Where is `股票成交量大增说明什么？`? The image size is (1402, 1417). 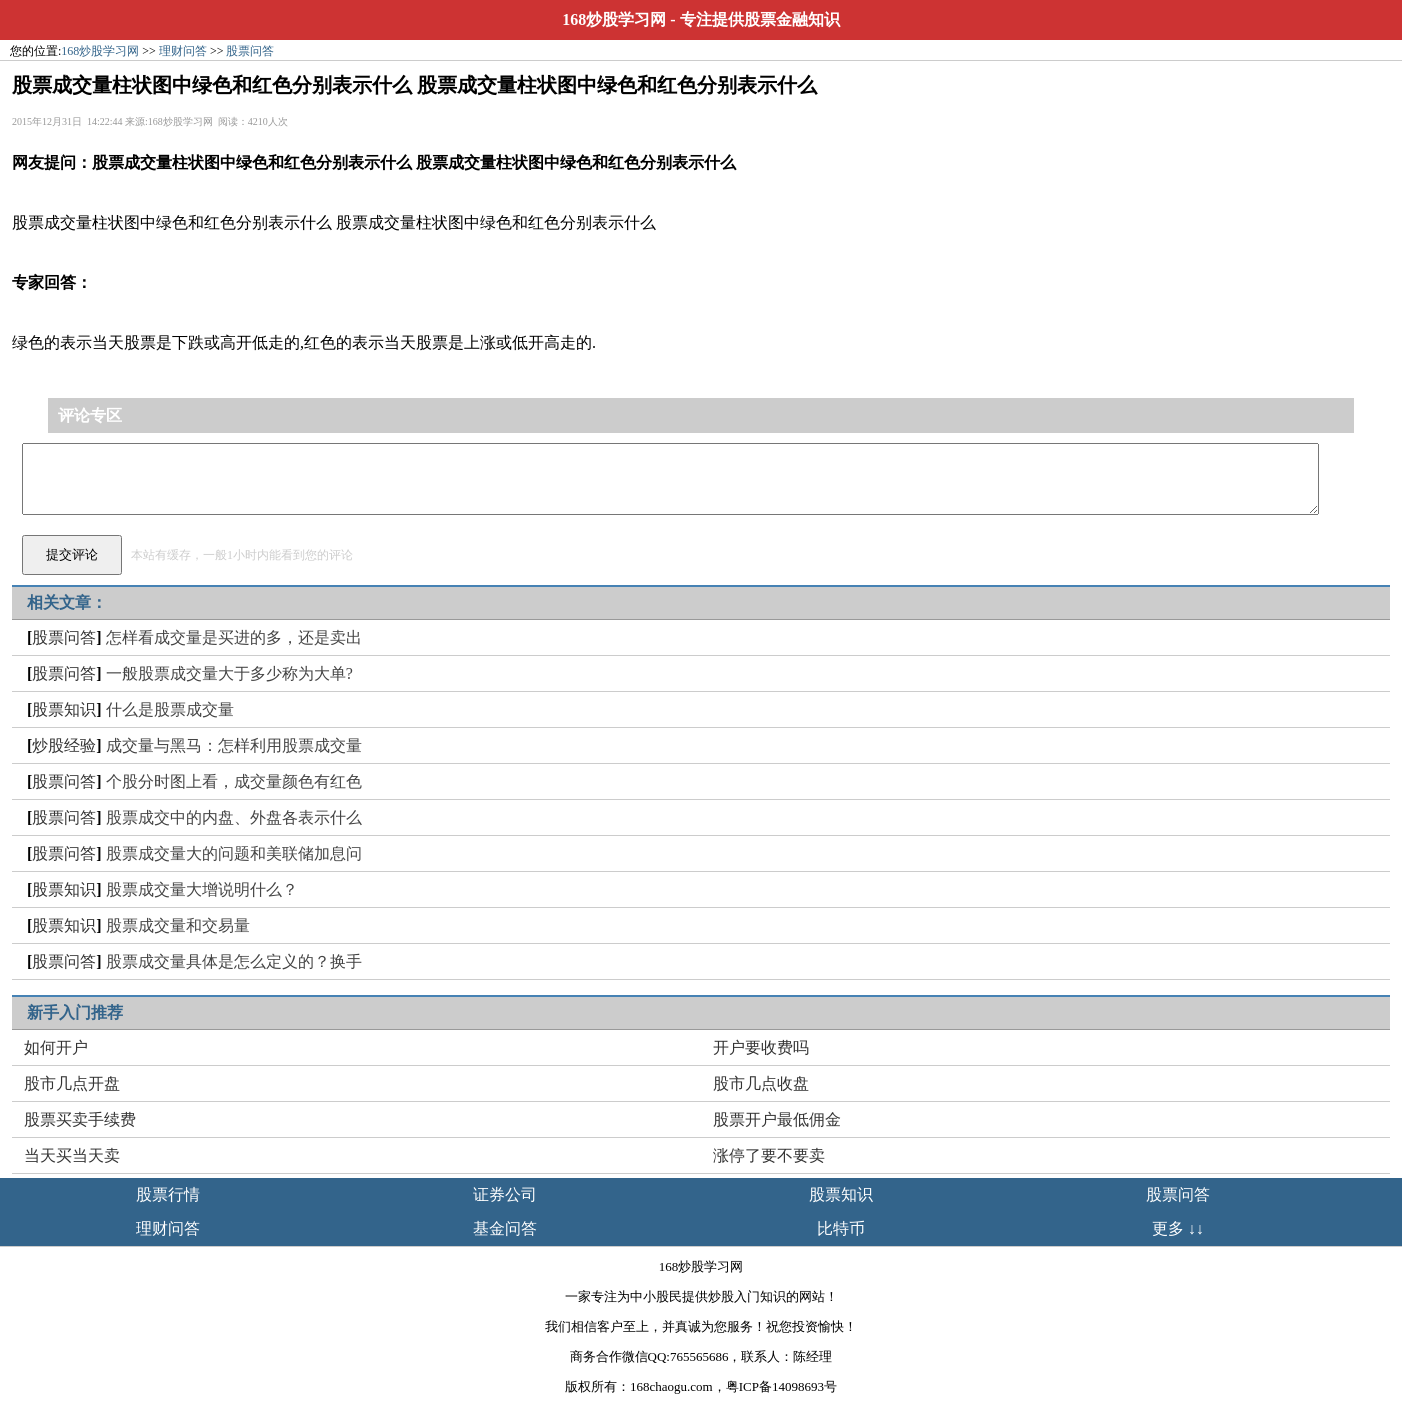
股票成交量大增说明什么？ is located at coordinates (202, 889).